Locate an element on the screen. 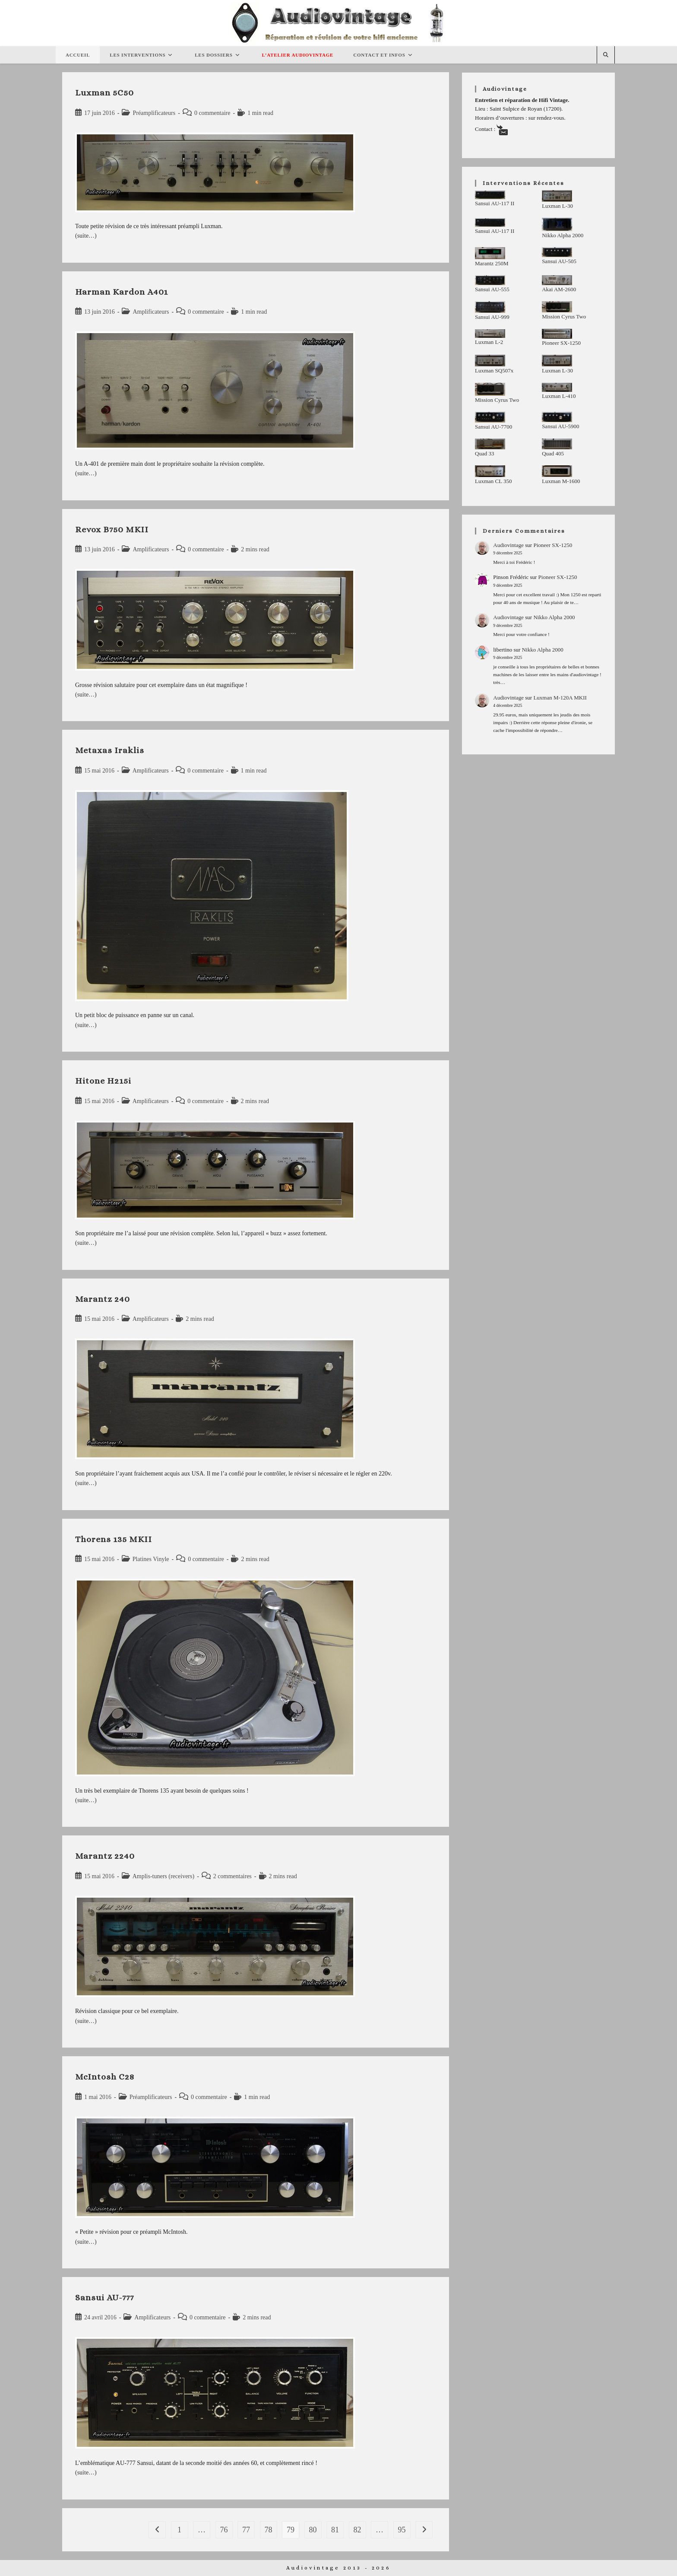 This screenshot has height=2576, width=677. Luxman L-2 is located at coordinates (489, 342).